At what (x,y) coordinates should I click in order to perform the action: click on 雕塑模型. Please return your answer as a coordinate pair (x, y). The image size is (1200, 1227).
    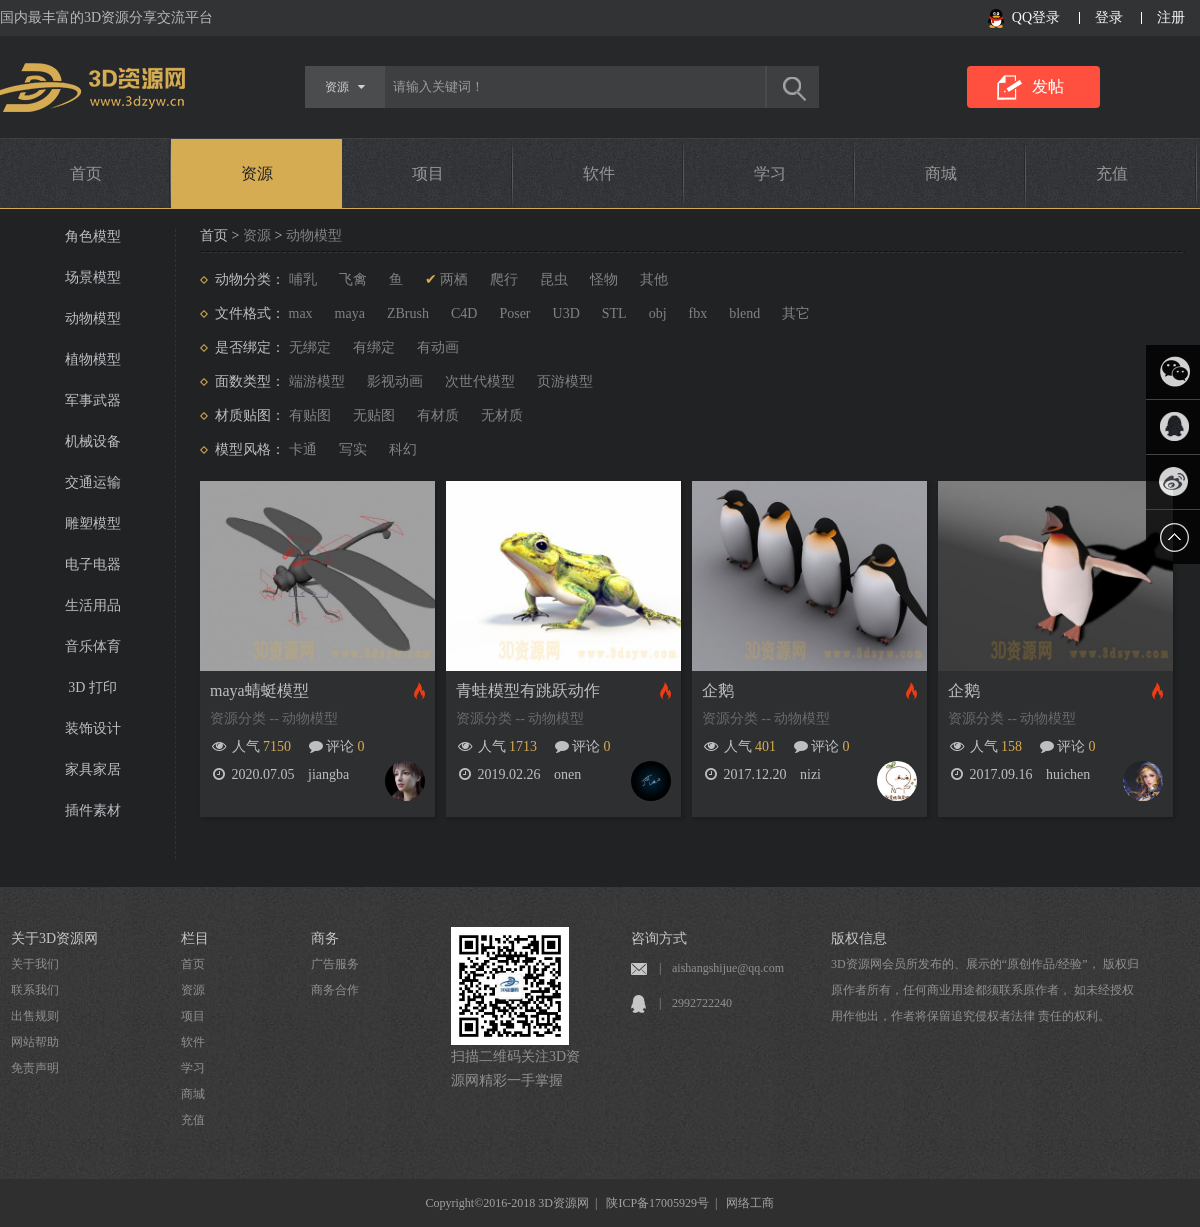
    Looking at the image, I should click on (93, 523).